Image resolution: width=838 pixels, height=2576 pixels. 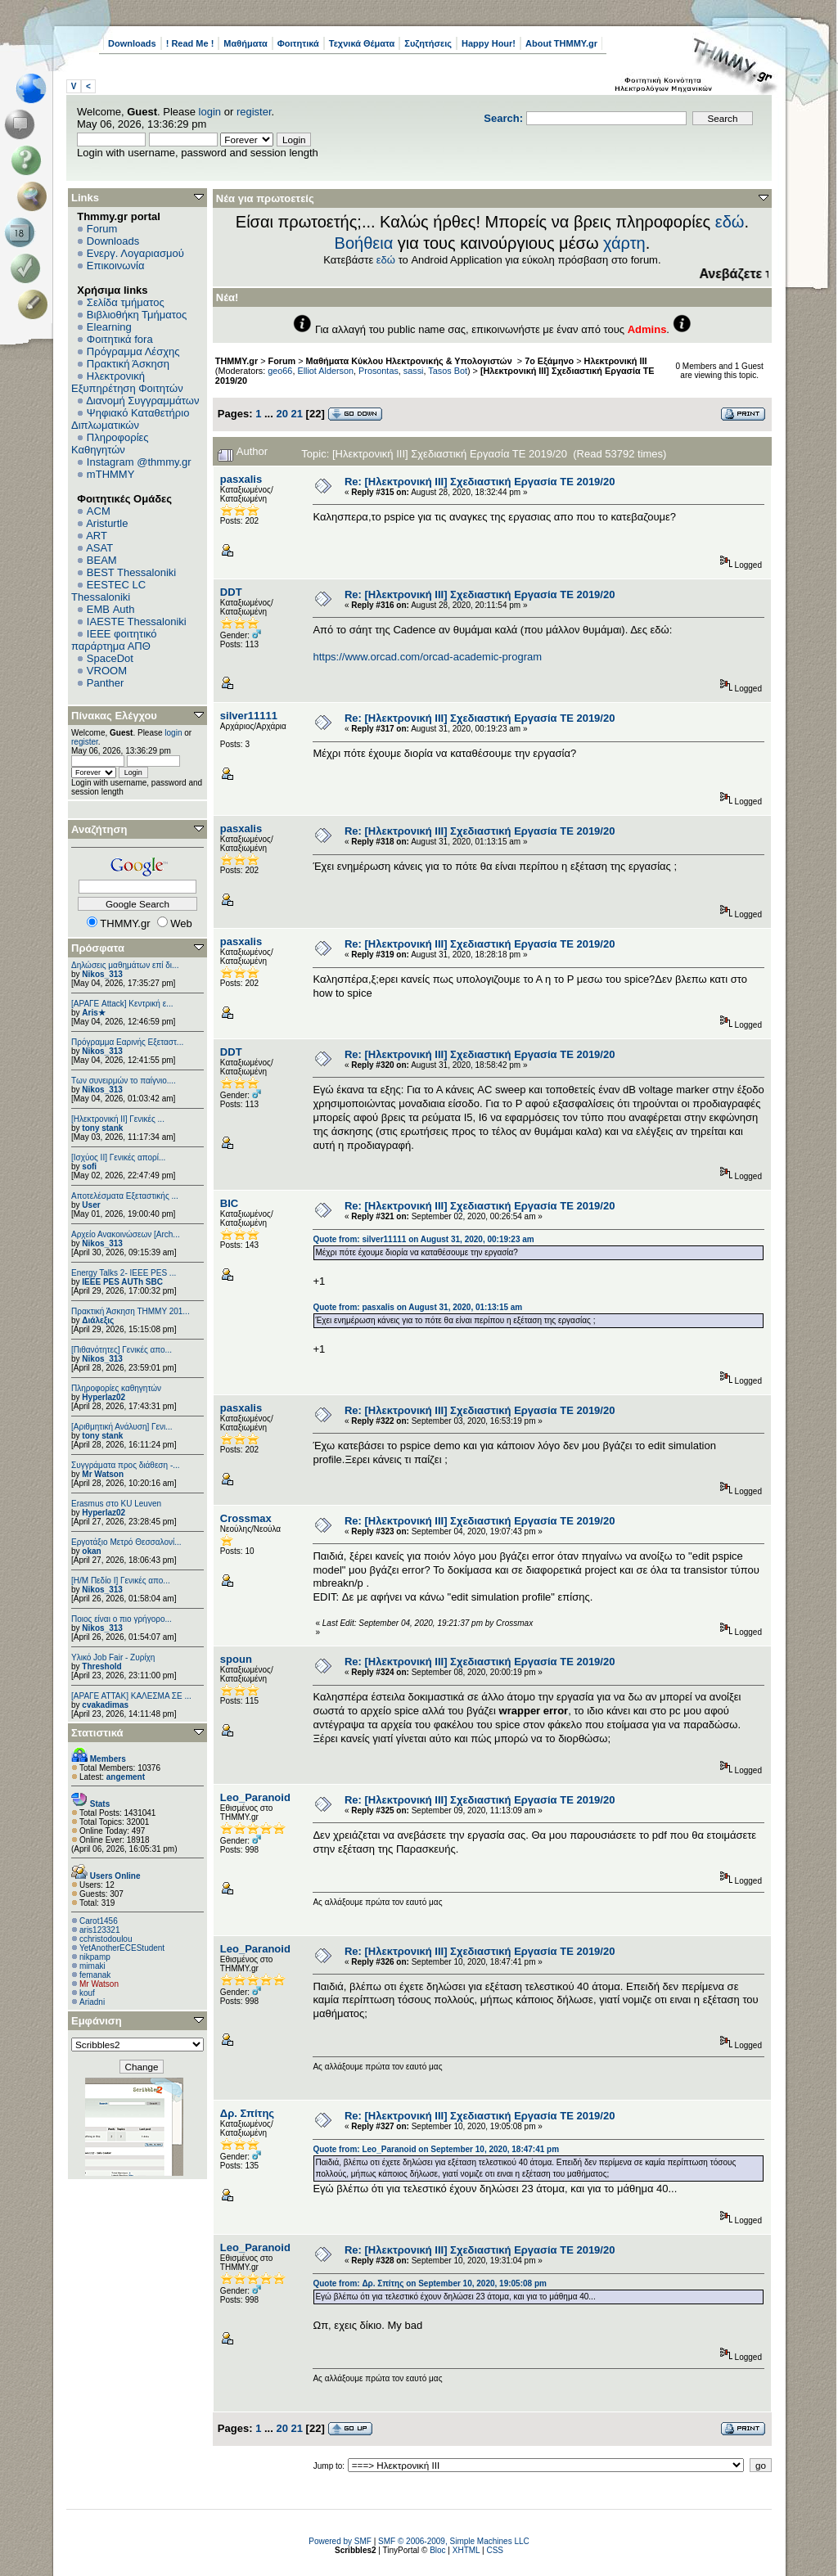 I want to click on Σελίδα τμήματος, so click(x=125, y=302).